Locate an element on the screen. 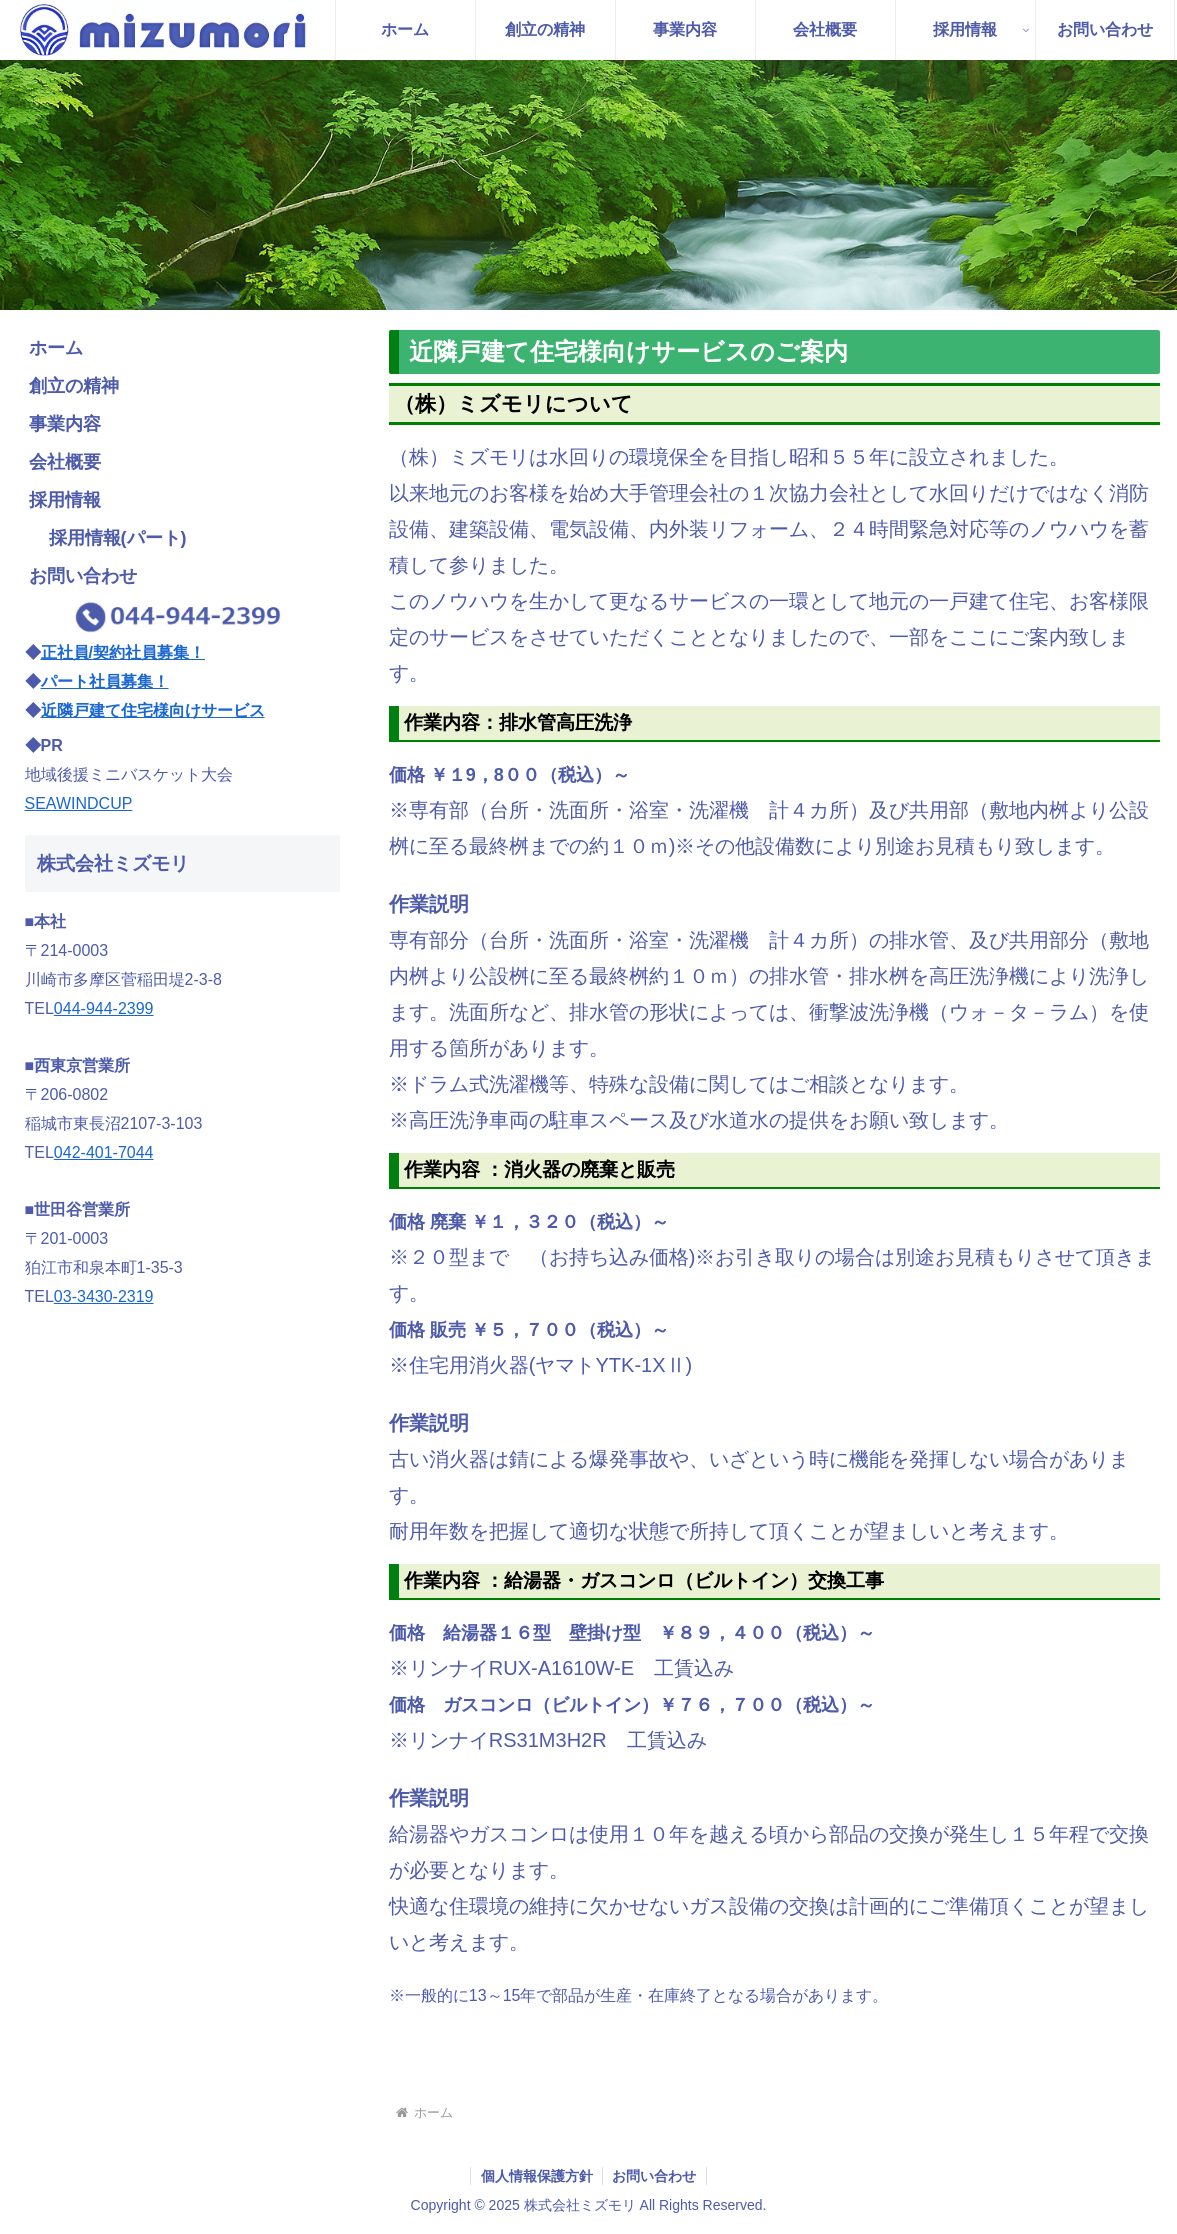  03-3430-2319 is located at coordinates (104, 1296).